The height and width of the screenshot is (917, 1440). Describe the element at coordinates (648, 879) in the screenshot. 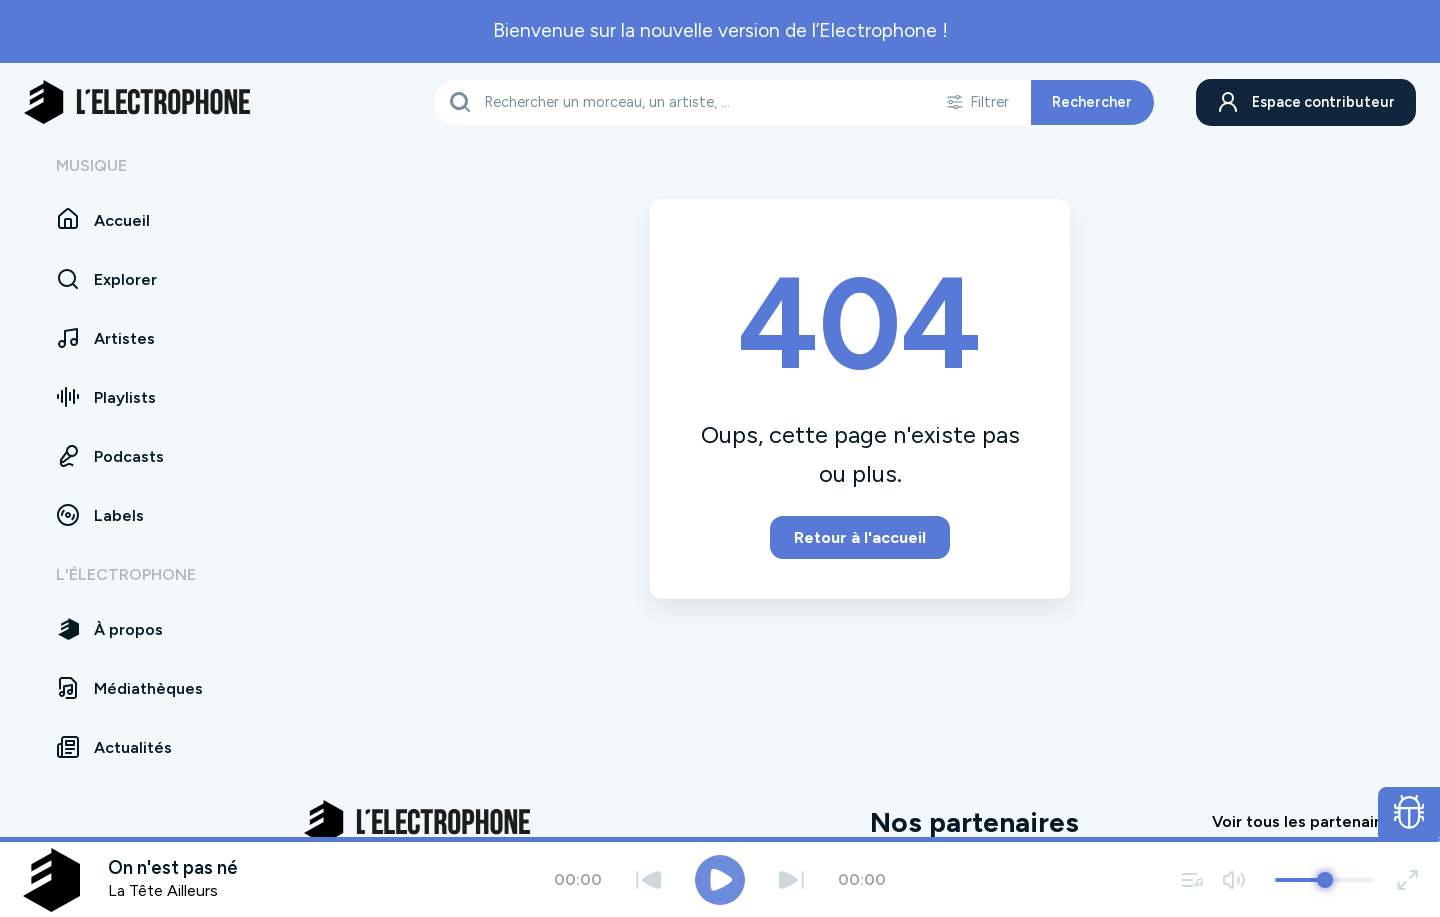

I see `[Précédent]` at that location.